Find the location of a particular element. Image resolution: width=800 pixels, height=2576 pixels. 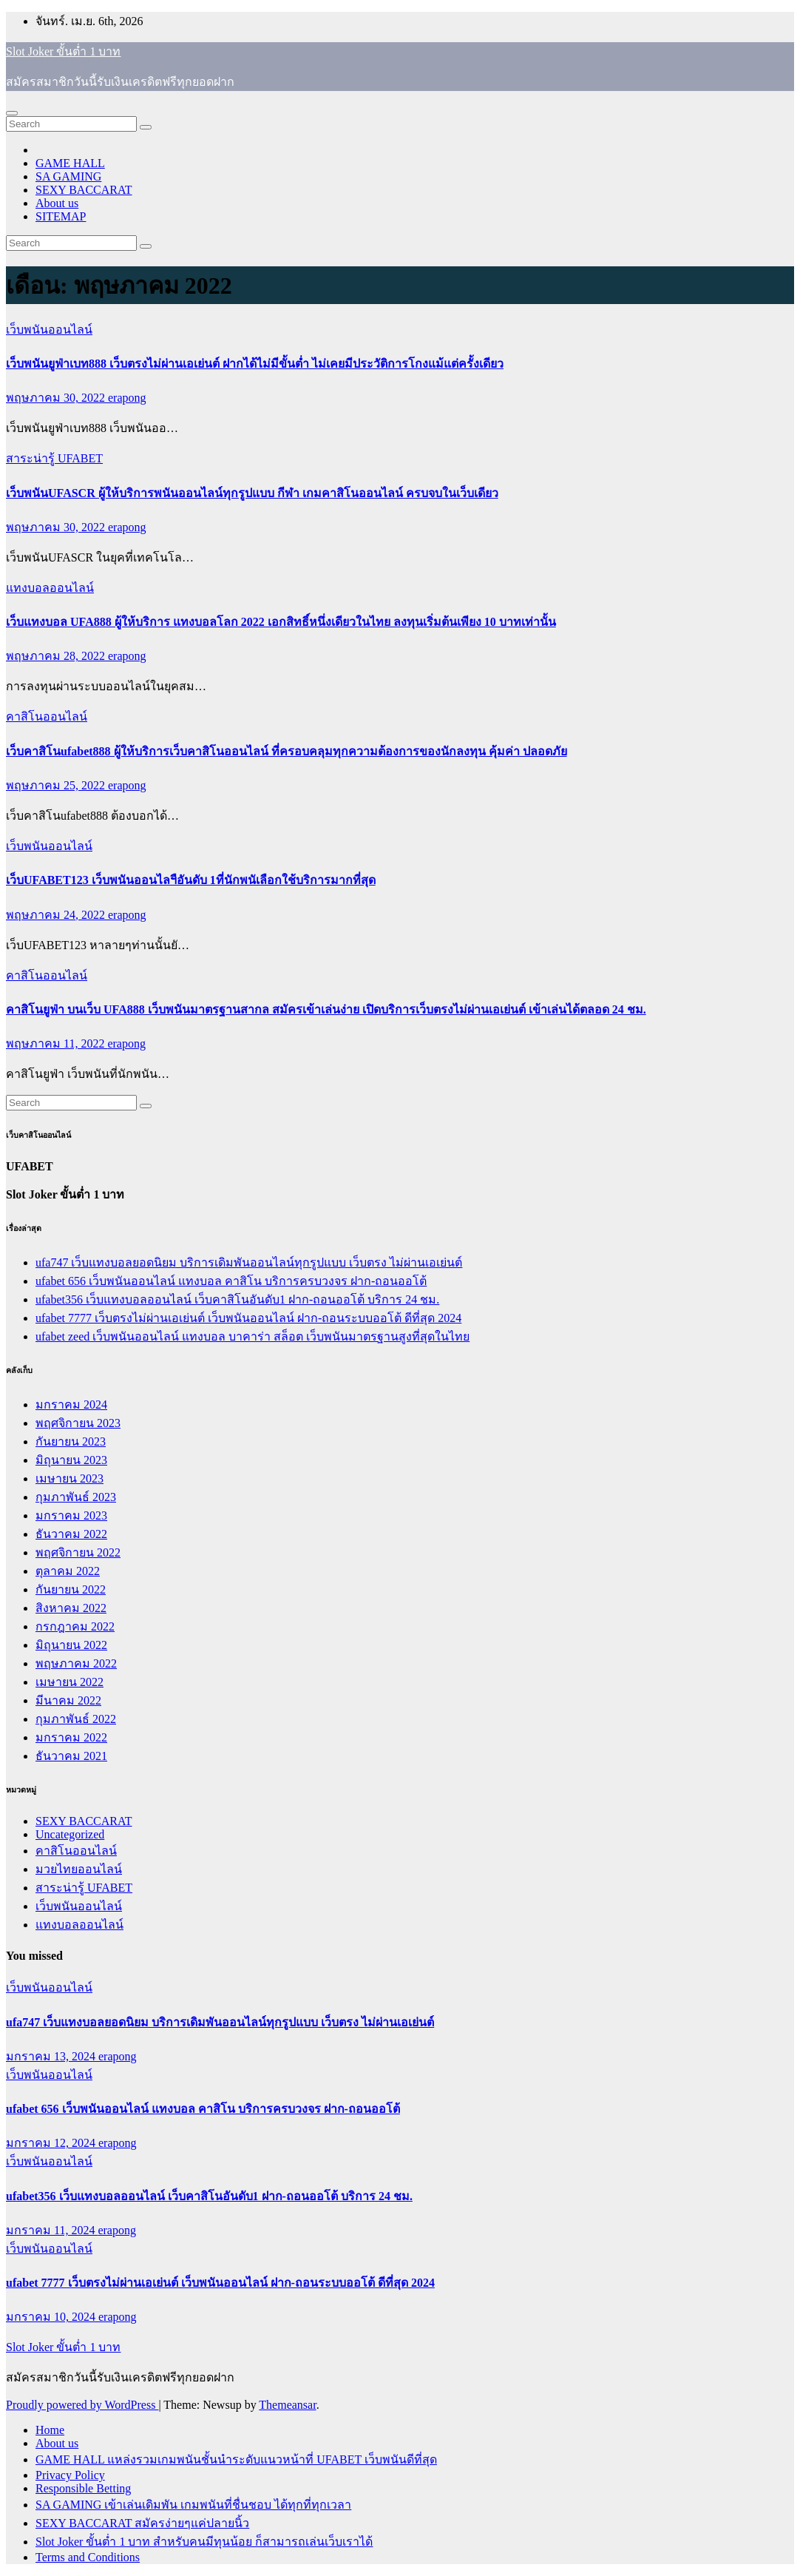

พฤษภาคม 2022 is located at coordinates (76, 1663).